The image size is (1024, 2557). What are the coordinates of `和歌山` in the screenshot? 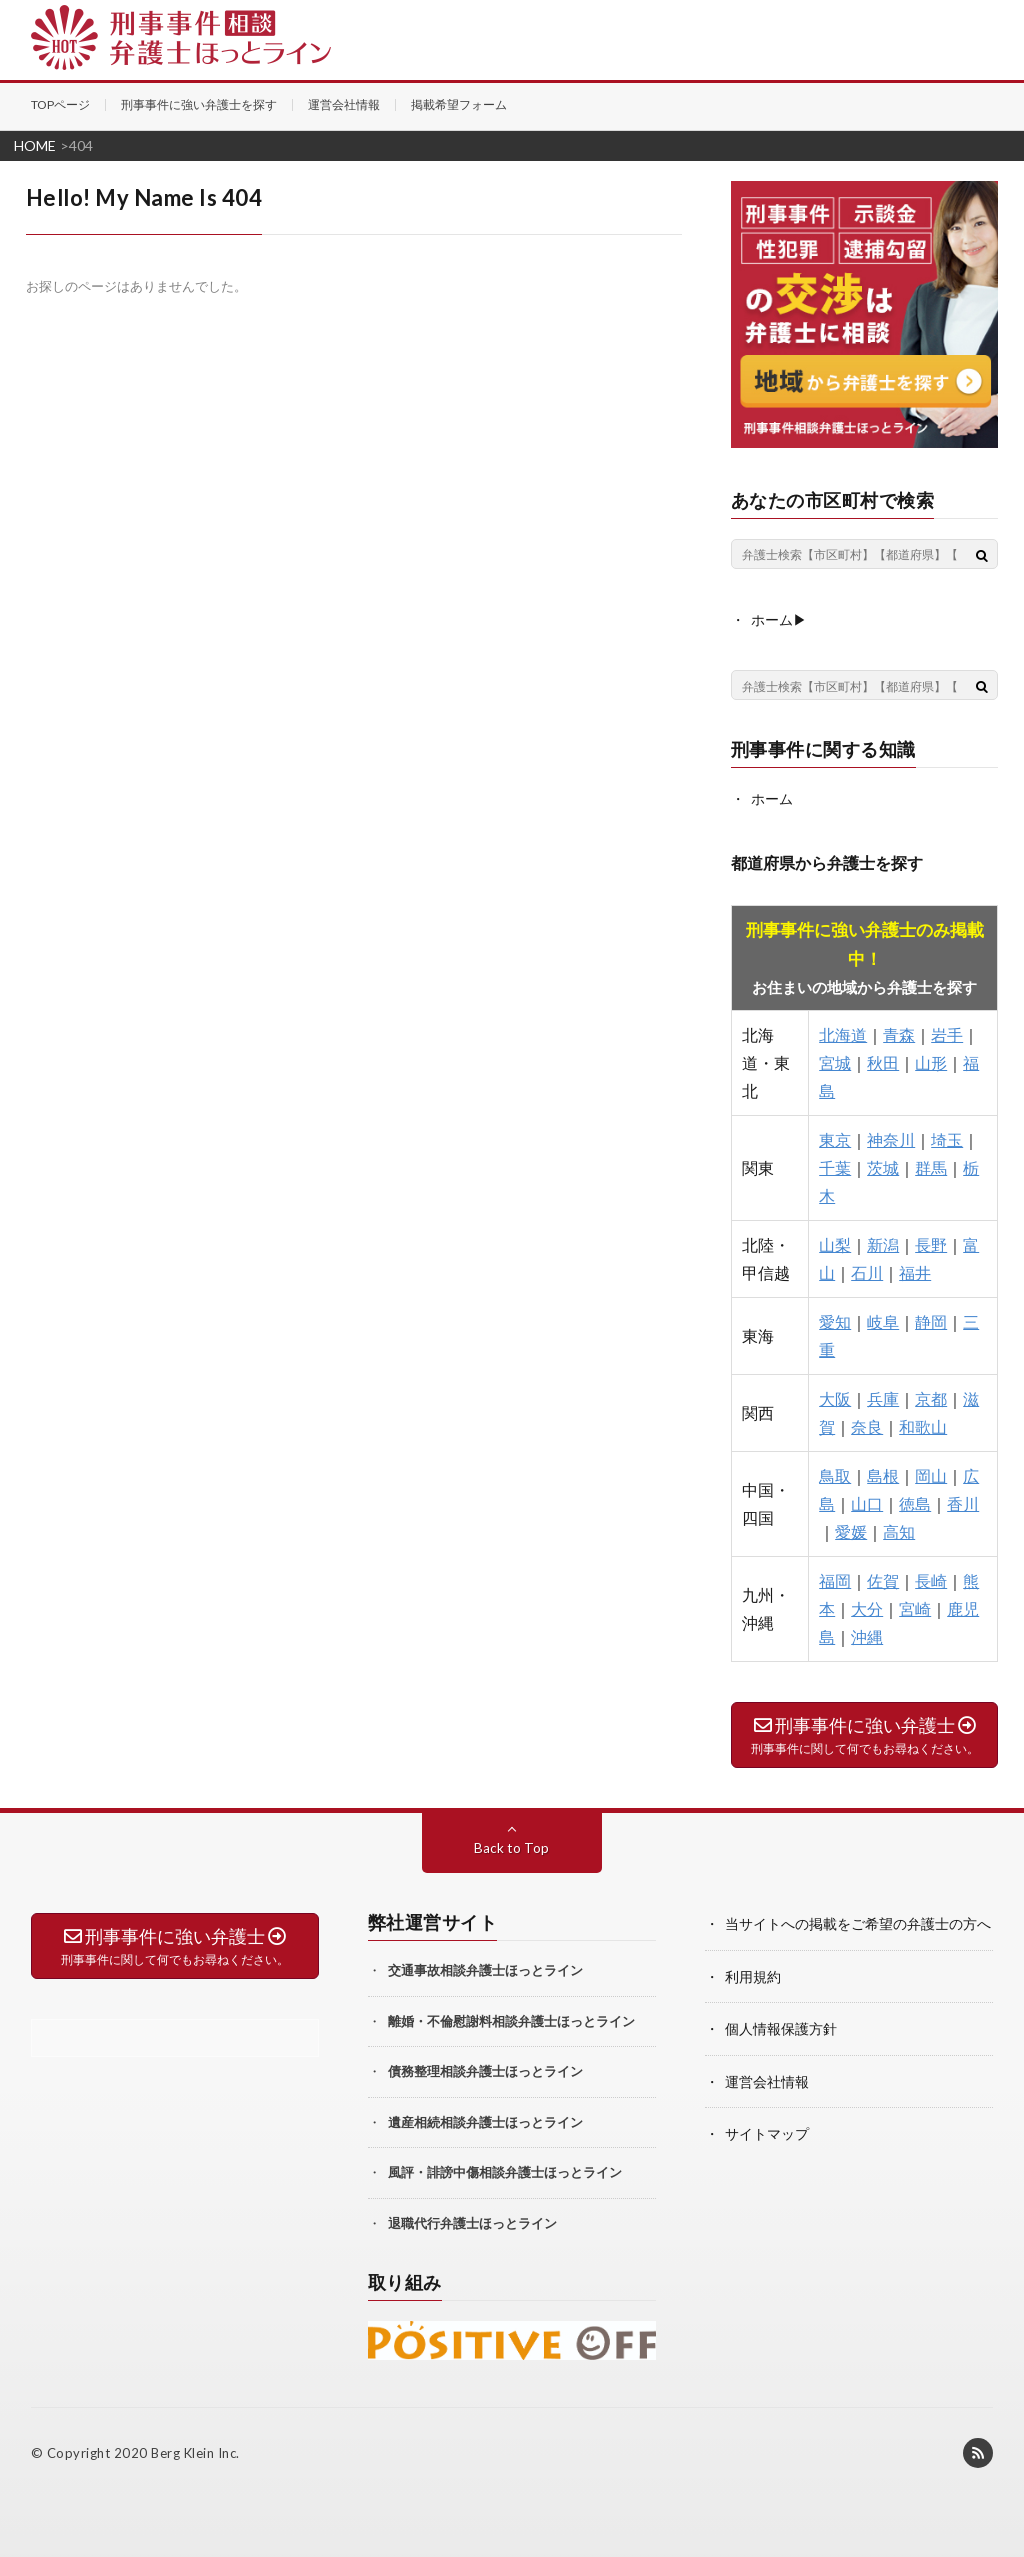 It's located at (923, 1425).